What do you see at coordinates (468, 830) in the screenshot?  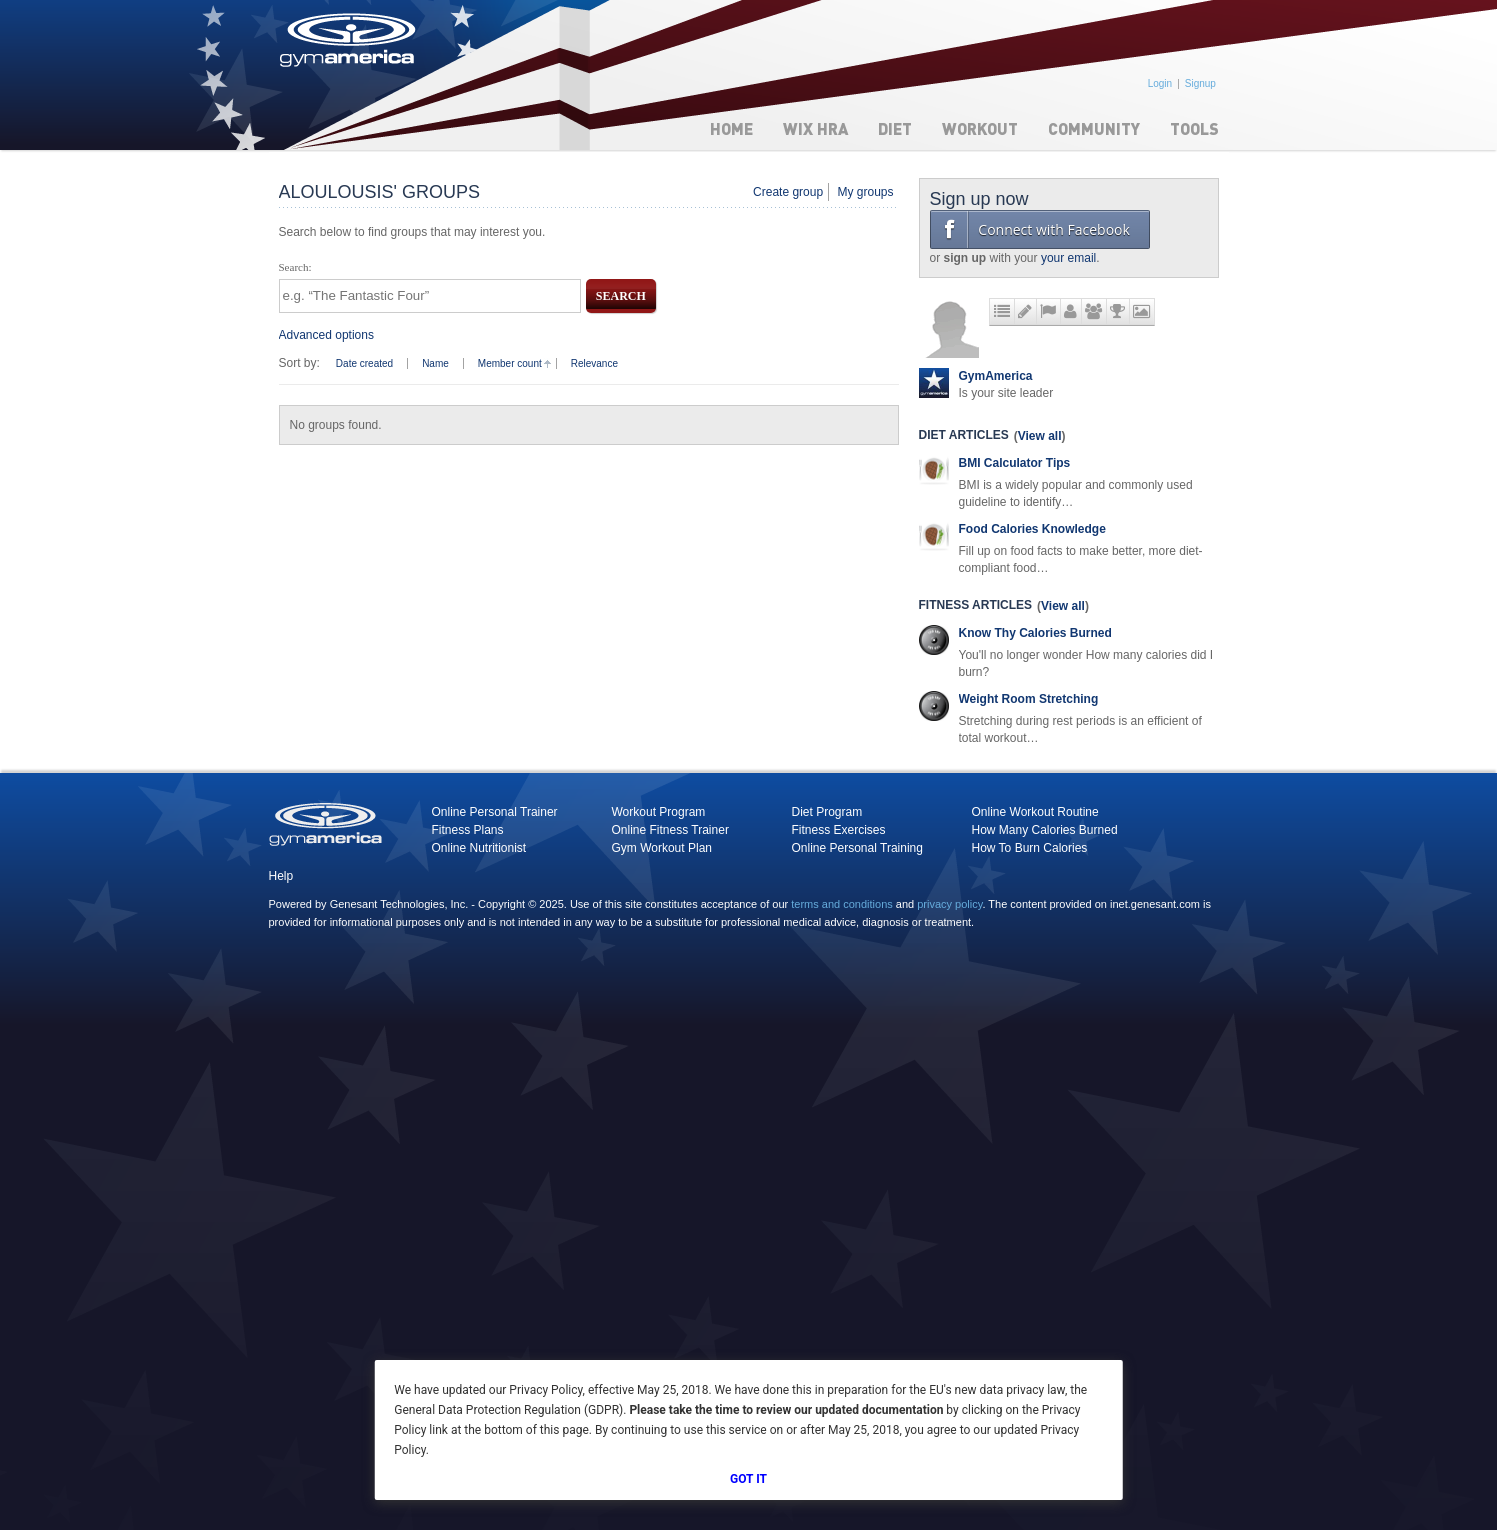 I see `Fitness Plans` at bounding box center [468, 830].